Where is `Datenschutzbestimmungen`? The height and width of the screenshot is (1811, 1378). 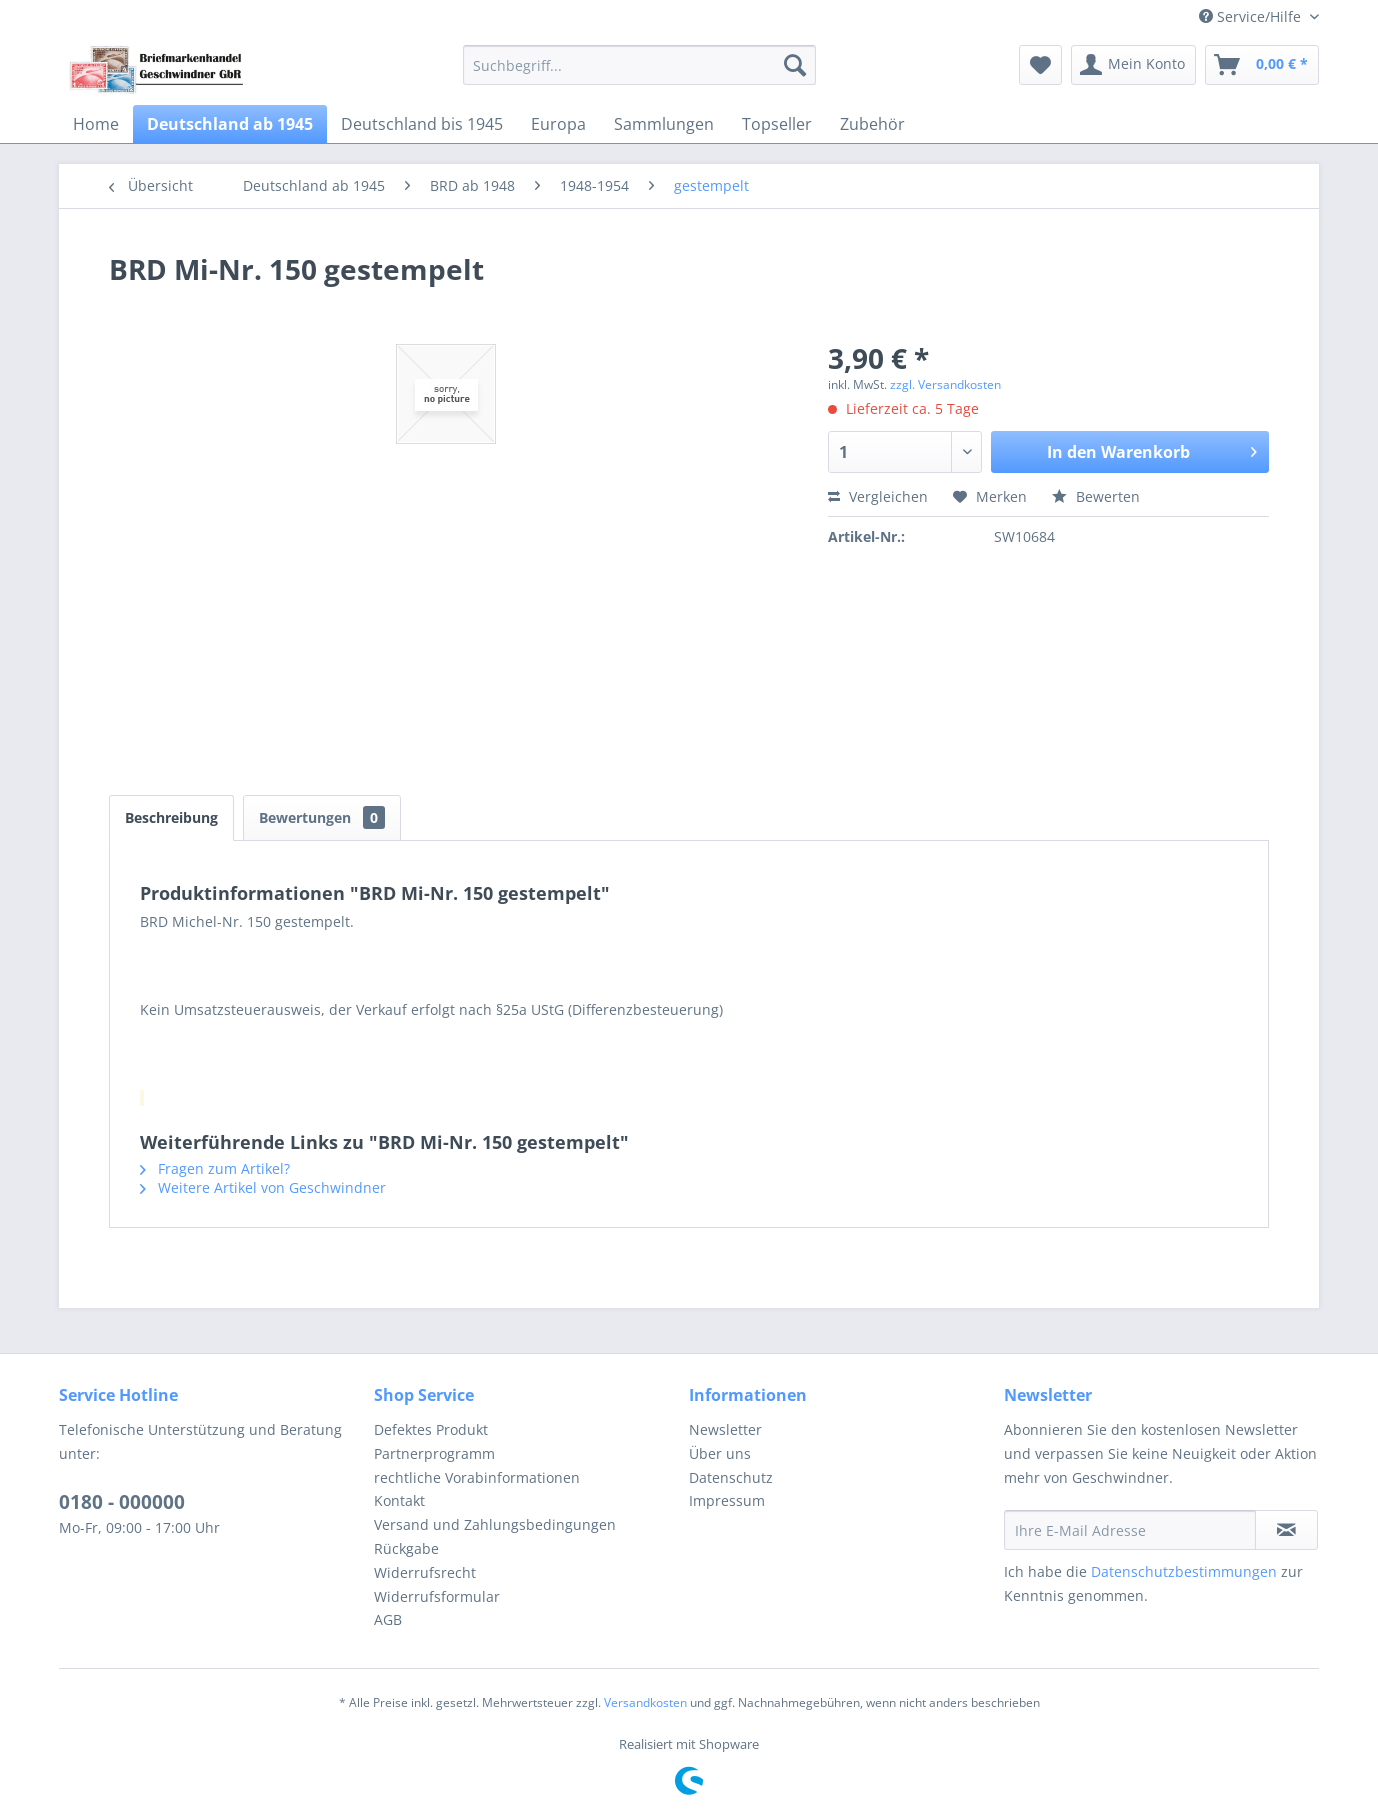 Datenschutzbestimmungen is located at coordinates (1184, 1571).